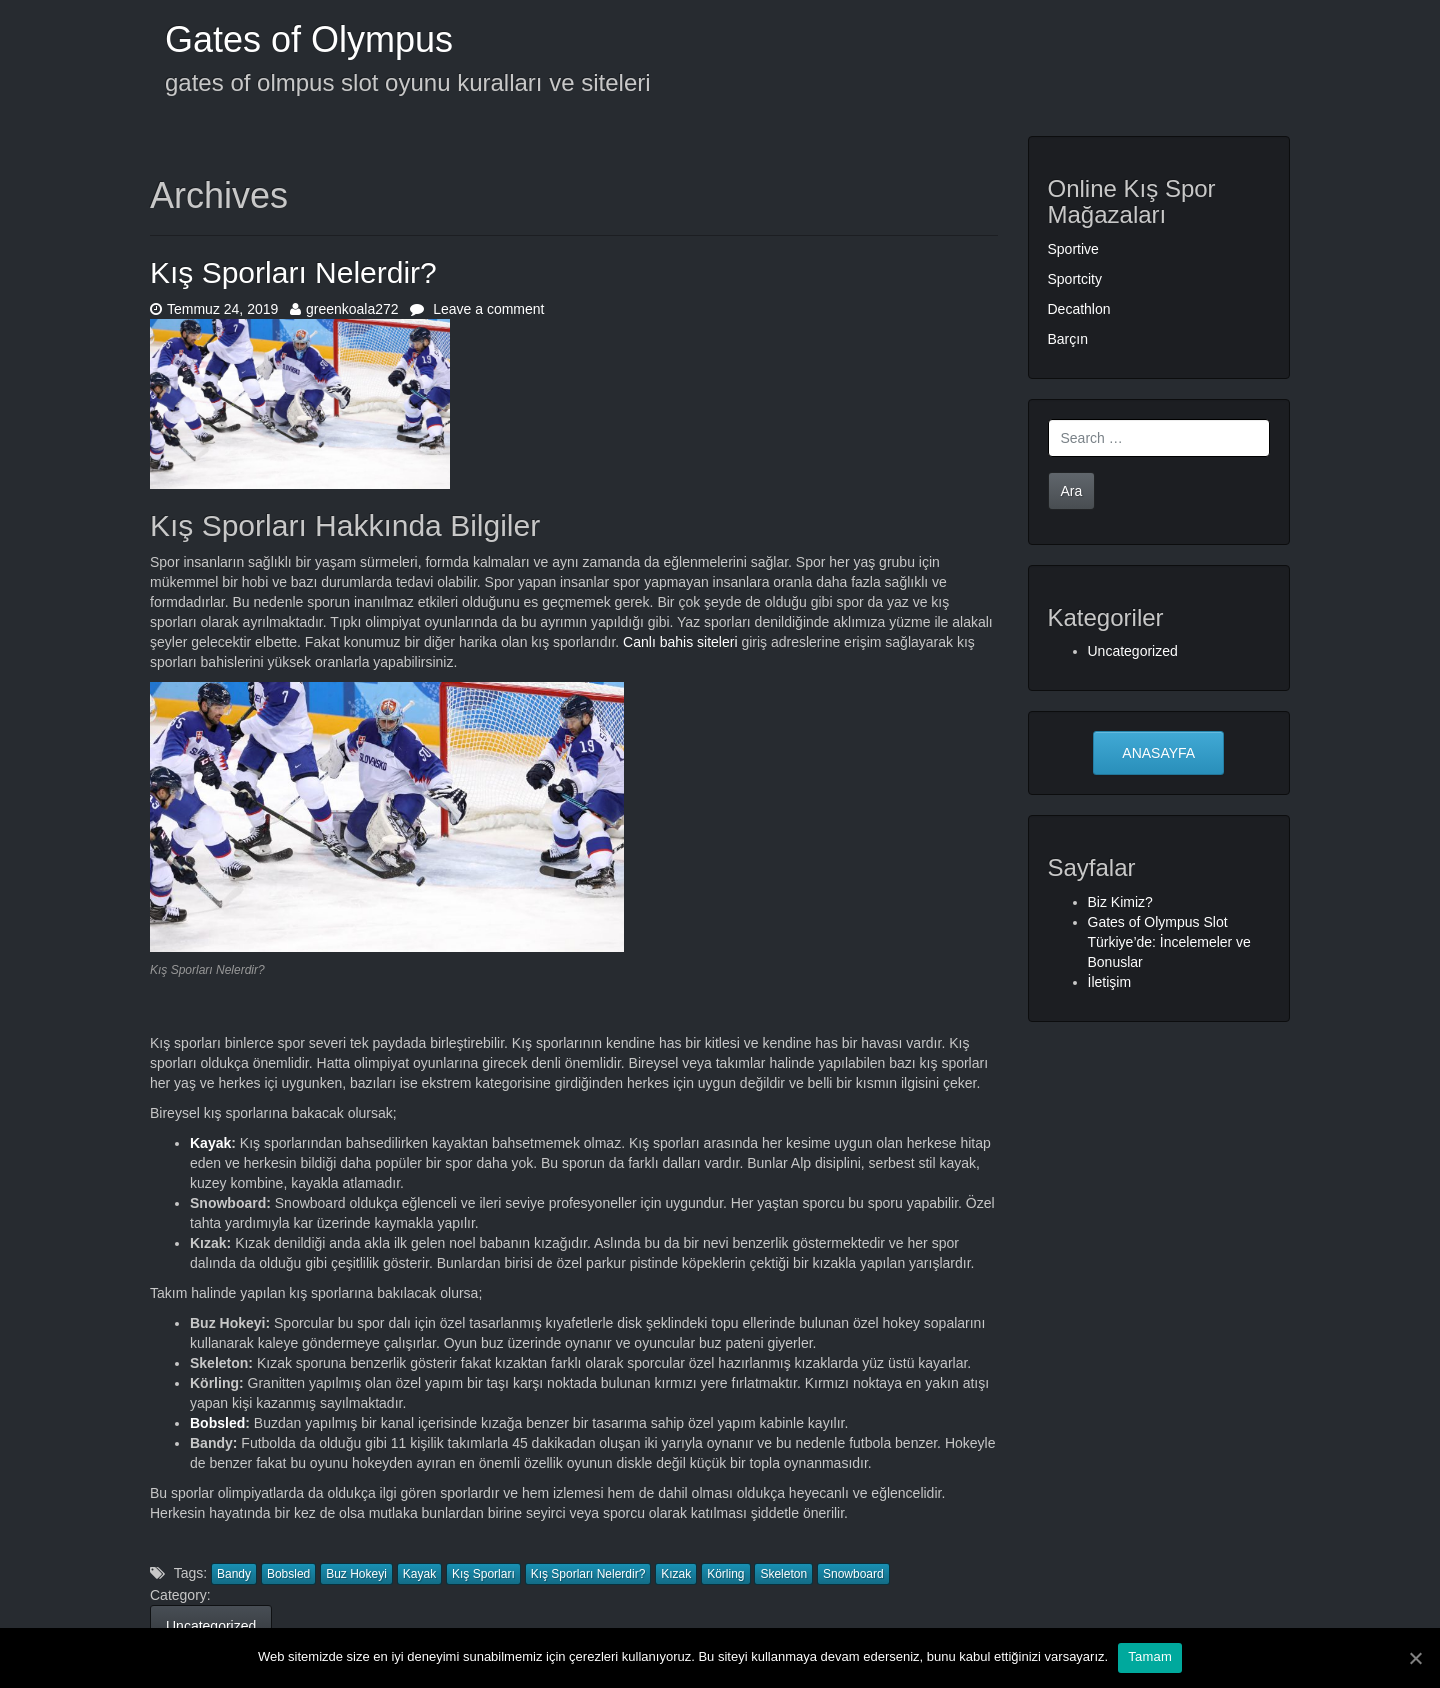 Image resolution: width=1440 pixels, height=1688 pixels. What do you see at coordinates (1120, 902) in the screenshot?
I see `Biz Kimiz?` at bounding box center [1120, 902].